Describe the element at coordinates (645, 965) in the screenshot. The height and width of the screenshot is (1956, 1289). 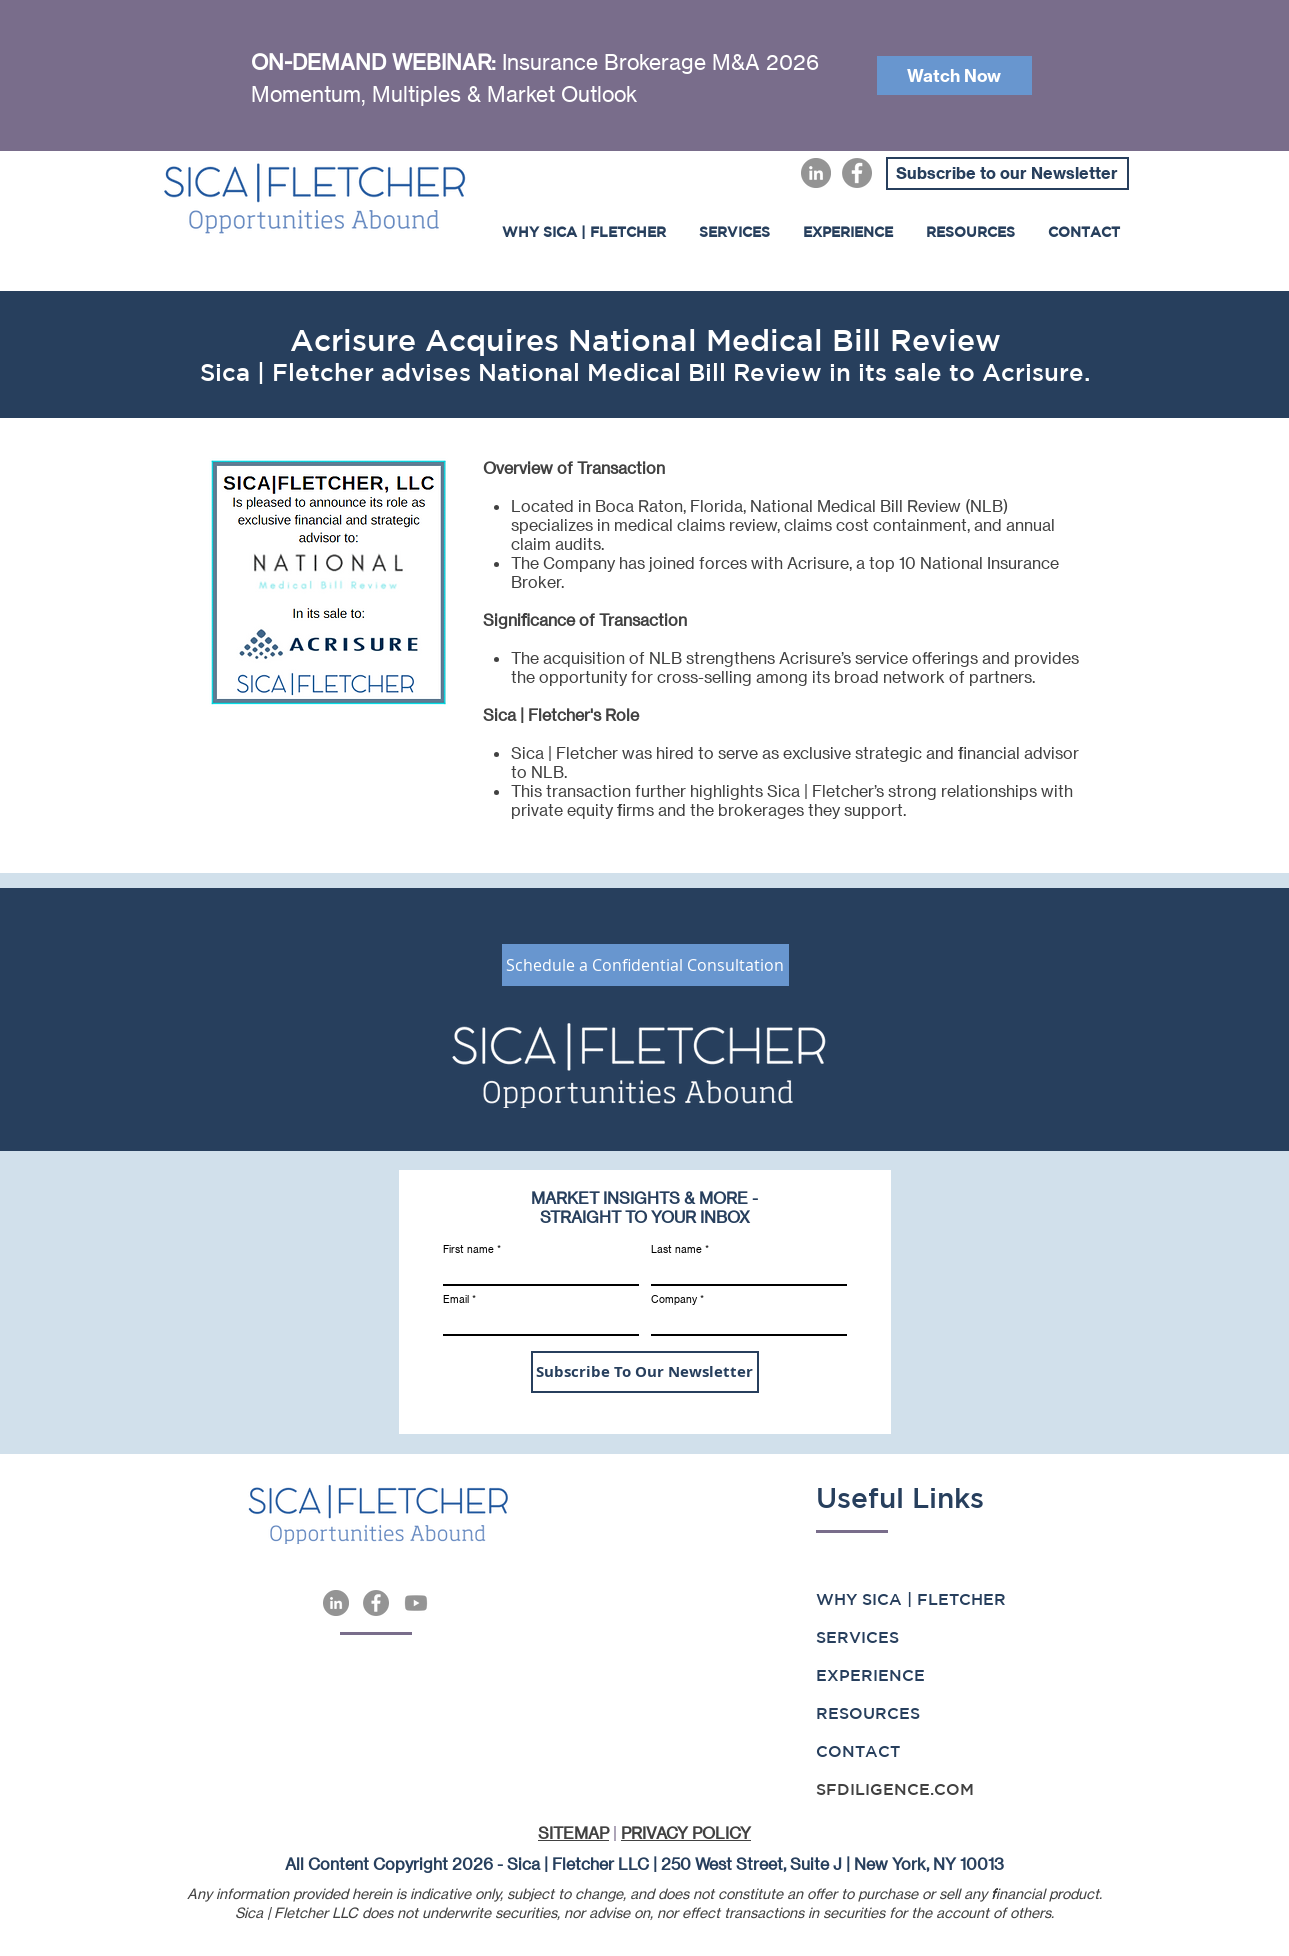
I see `[Schedule a Confidential Consultation]` at that location.